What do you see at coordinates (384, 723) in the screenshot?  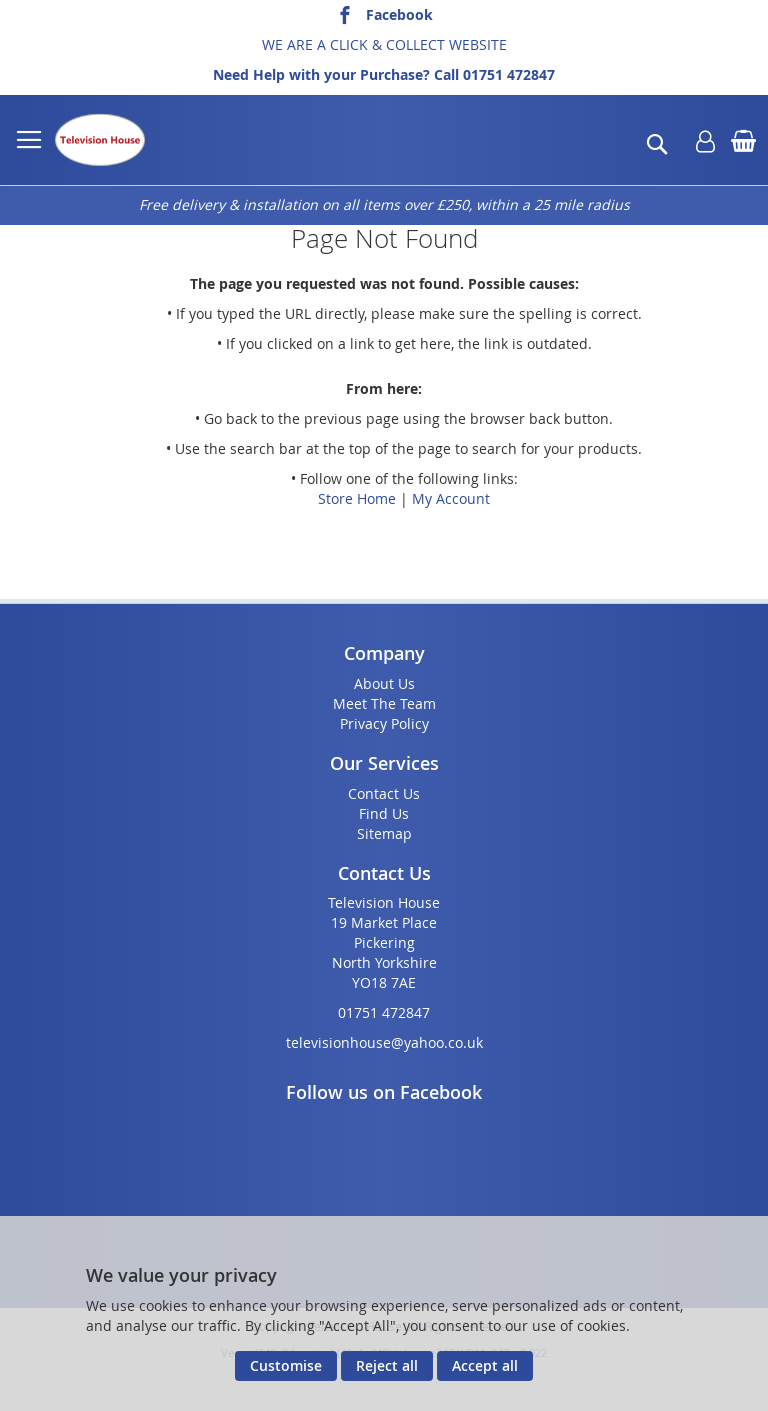 I see `Privacy Policy` at bounding box center [384, 723].